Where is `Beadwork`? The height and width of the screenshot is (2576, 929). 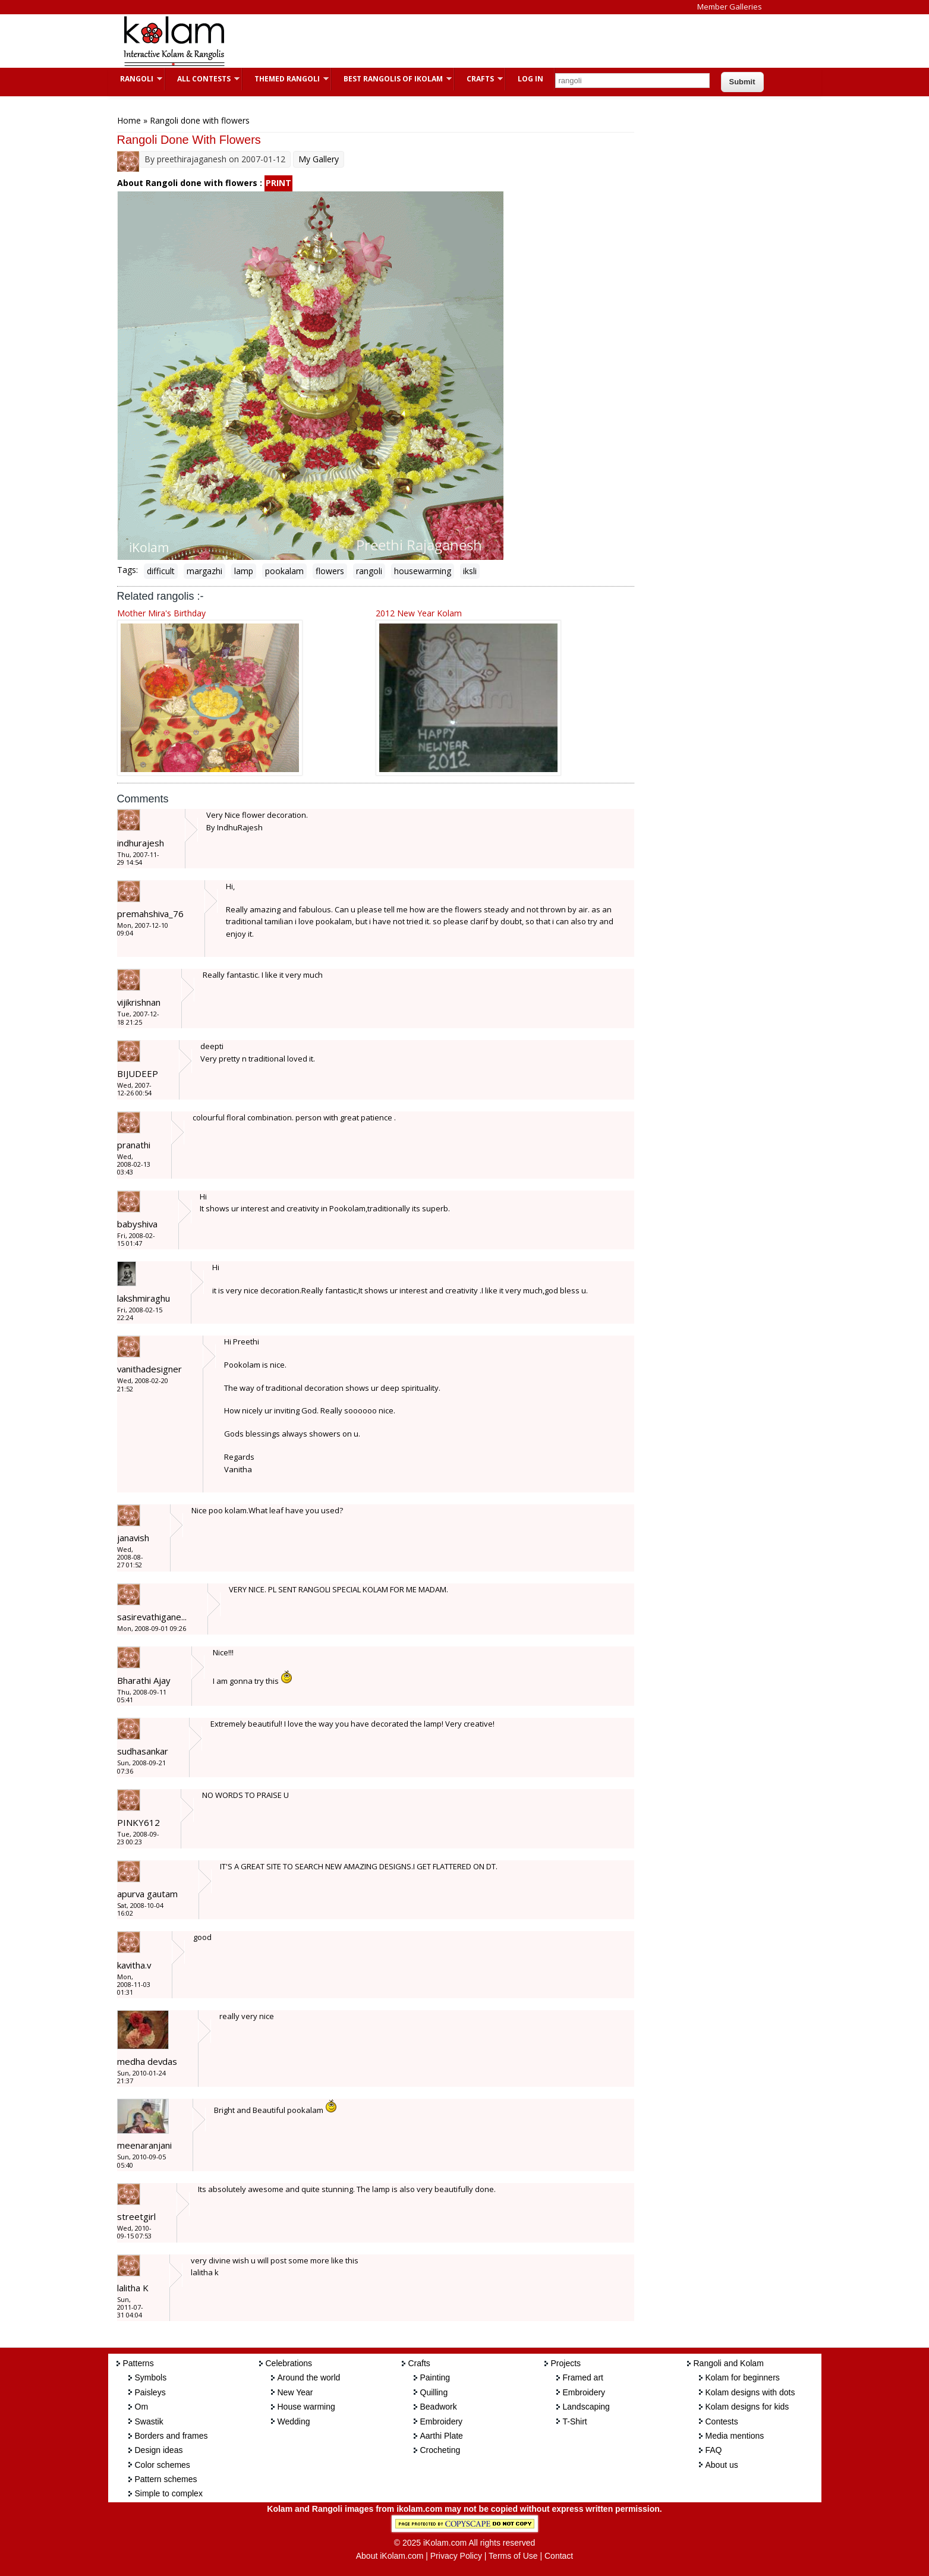
Beadwork is located at coordinates (438, 2406).